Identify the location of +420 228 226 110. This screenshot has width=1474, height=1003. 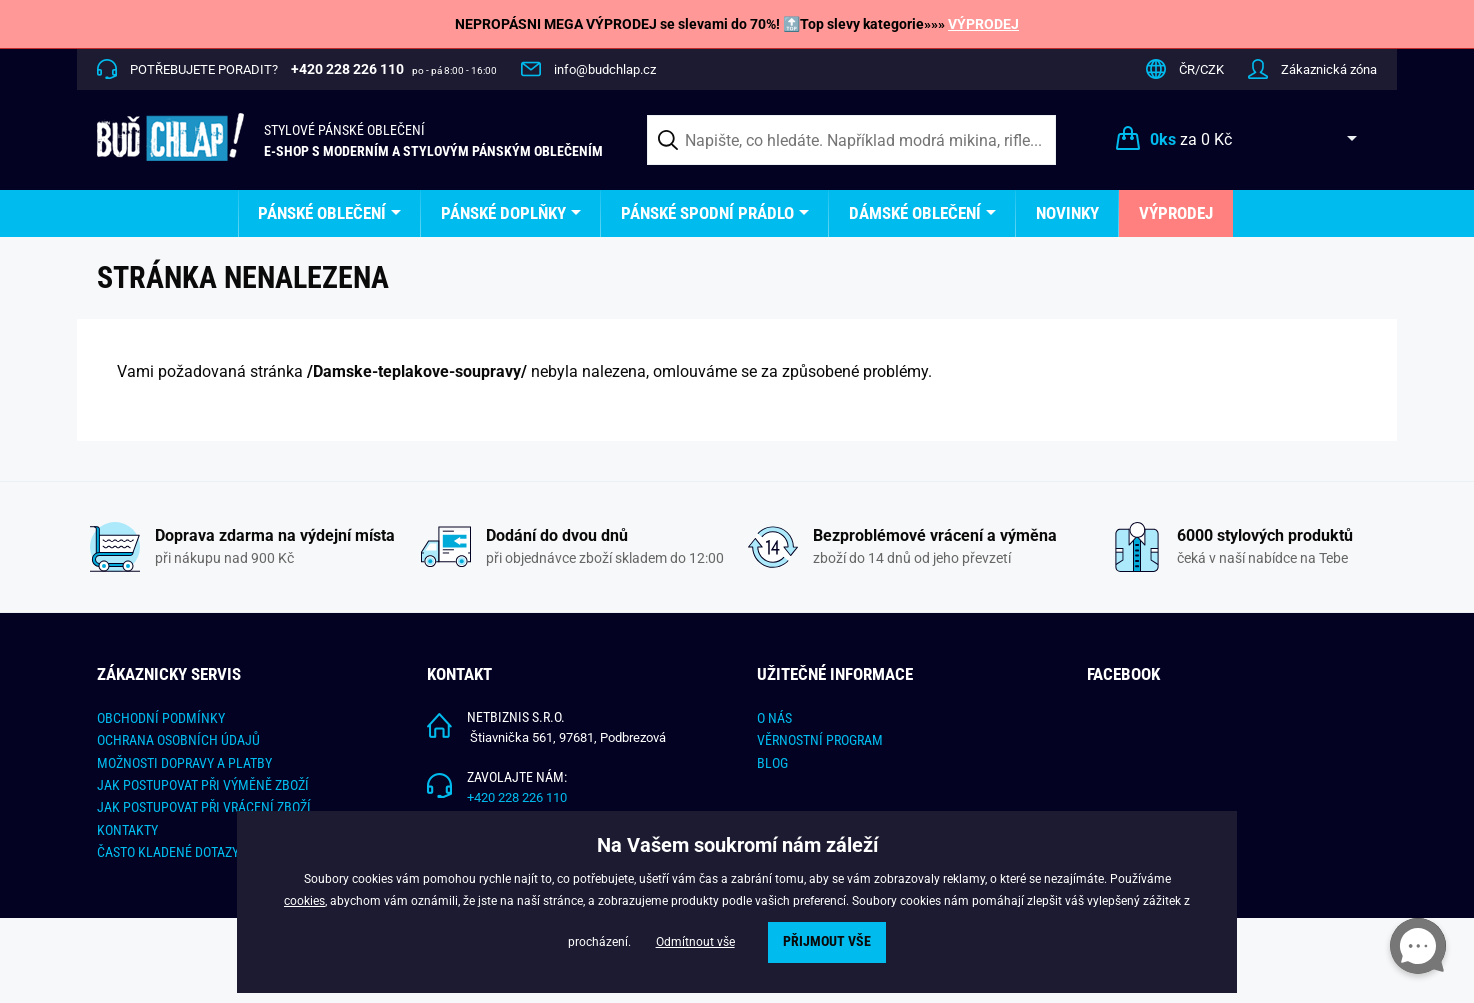
(517, 797).